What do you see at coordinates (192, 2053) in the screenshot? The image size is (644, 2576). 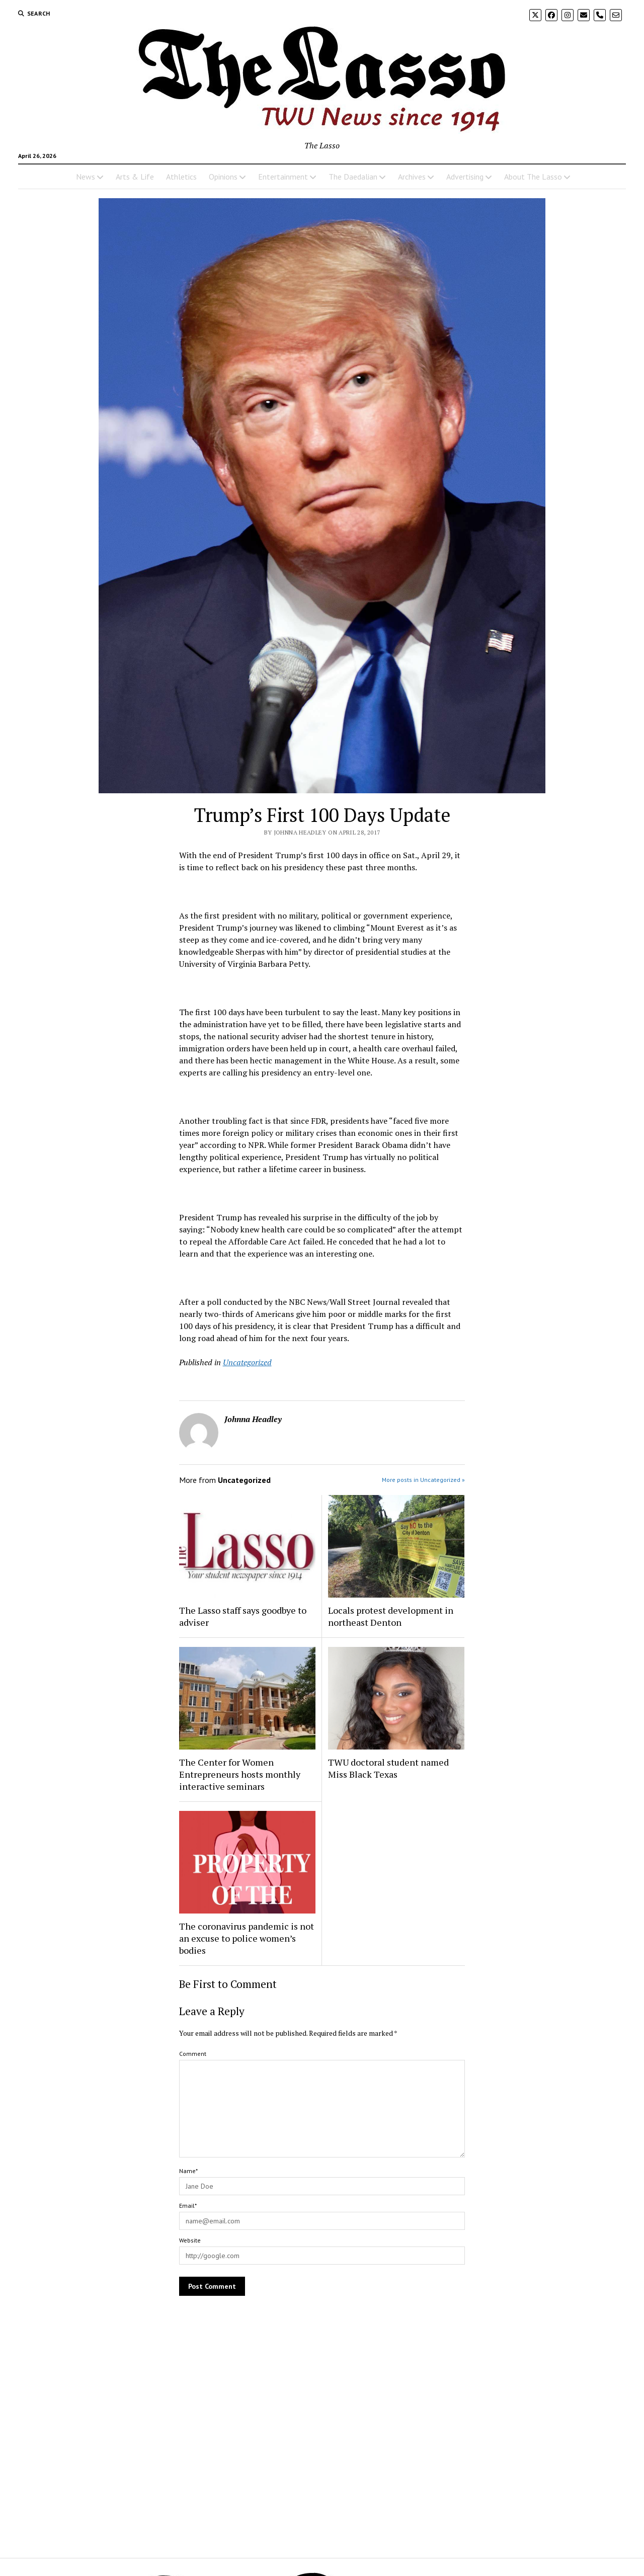 I see `Comment` at bounding box center [192, 2053].